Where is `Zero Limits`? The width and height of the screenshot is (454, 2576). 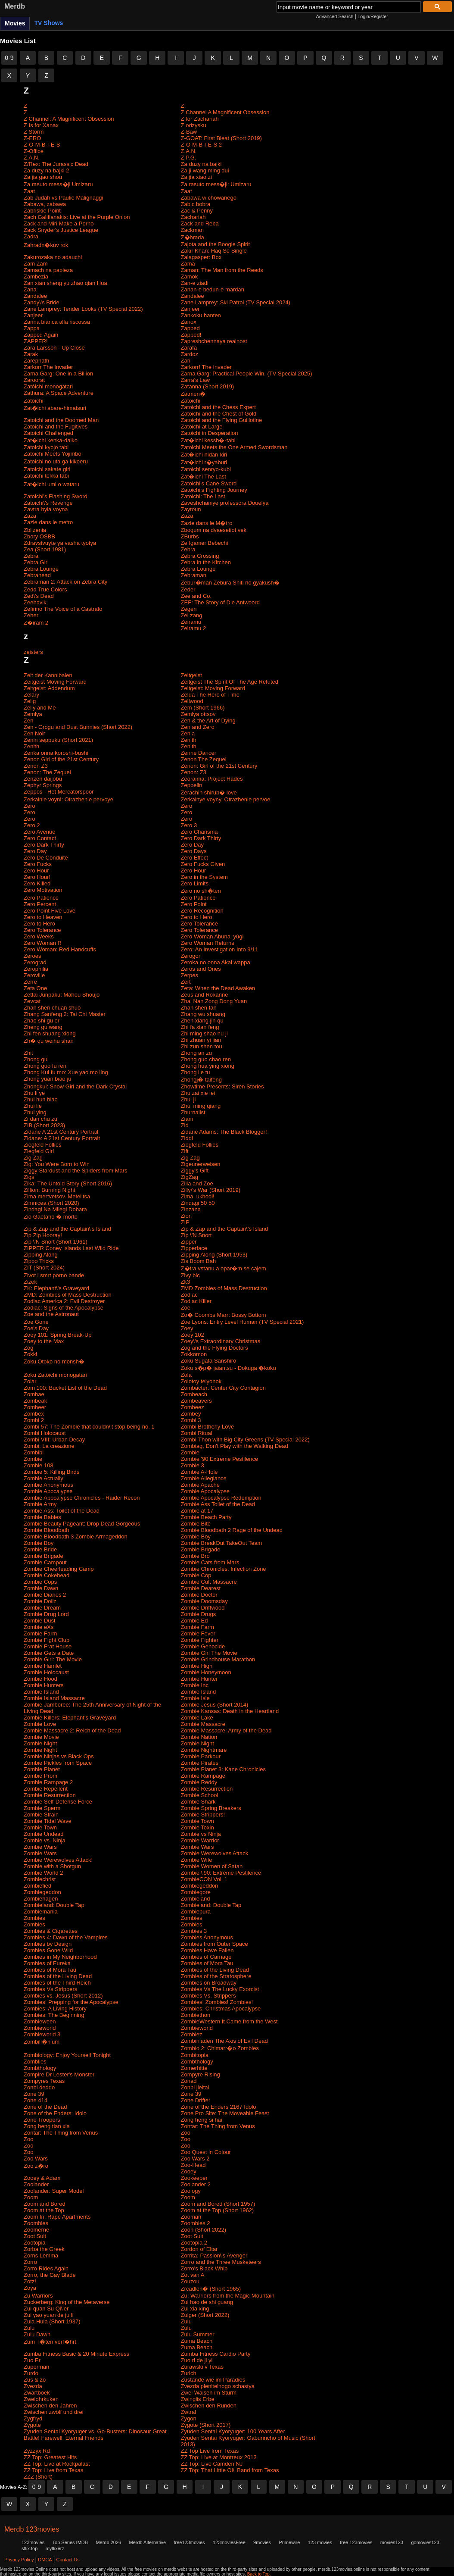
Zero Limits is located at coordinates (194, 883).